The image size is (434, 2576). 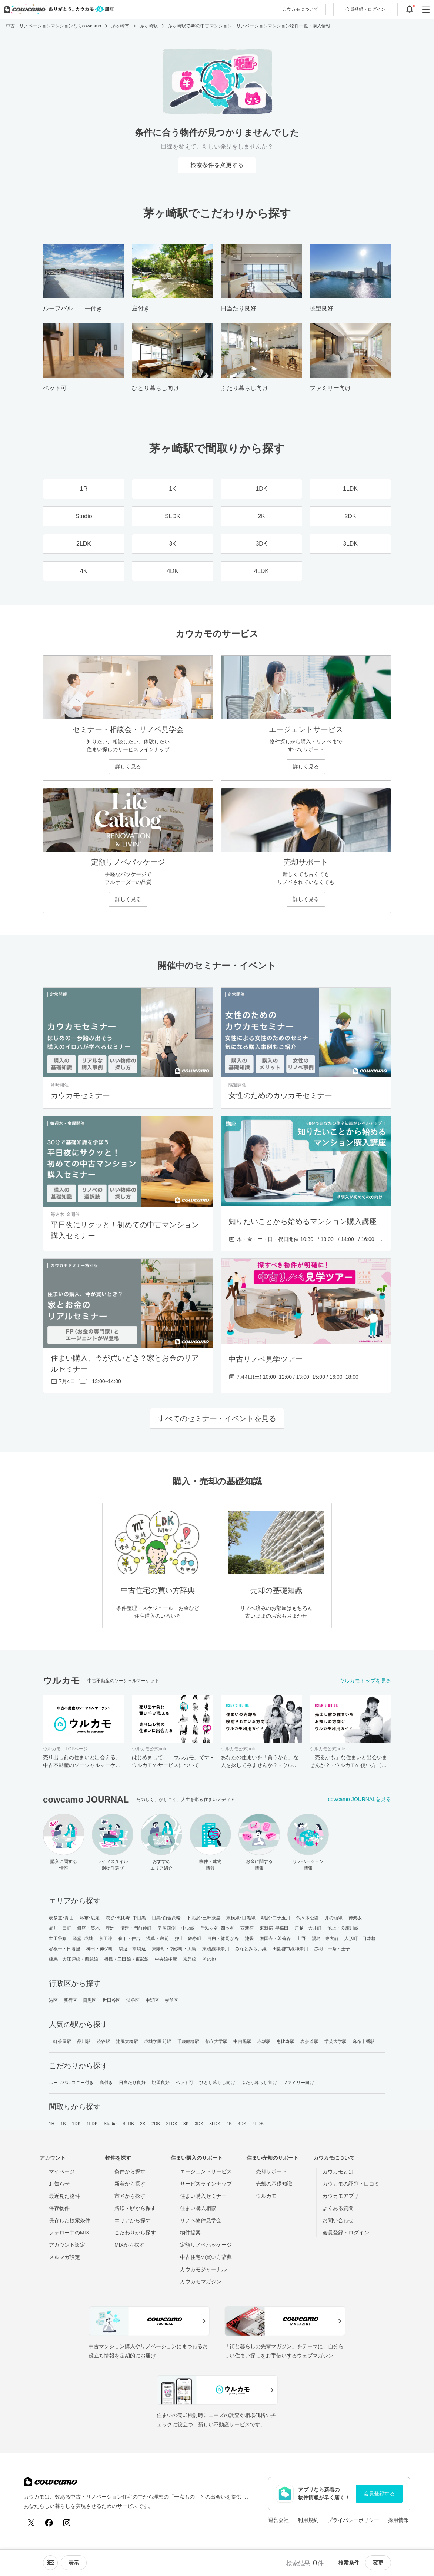 What do you see at coordinates (223, 1938) in the screenshot?
I see `目白・雑司が谷` at bounding box center [223, 1938].